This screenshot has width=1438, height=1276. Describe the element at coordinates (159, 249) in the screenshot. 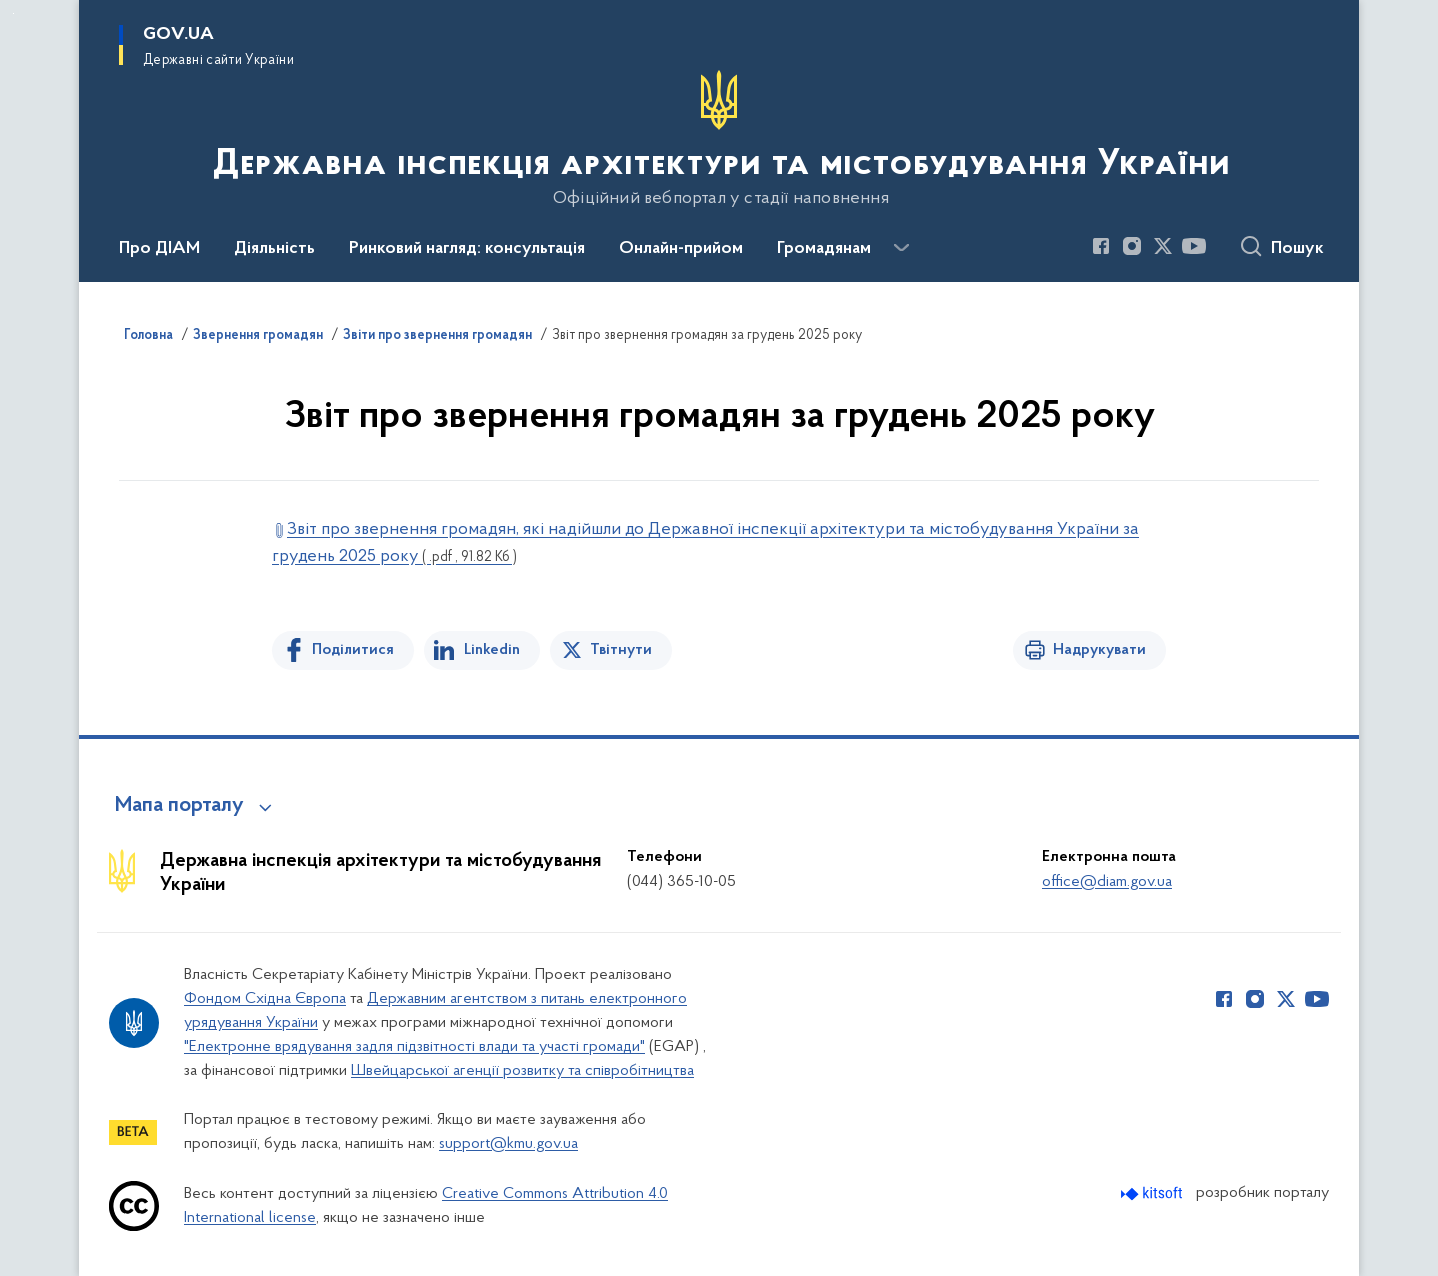

I see `Про ДІАМ [button]` at that location.